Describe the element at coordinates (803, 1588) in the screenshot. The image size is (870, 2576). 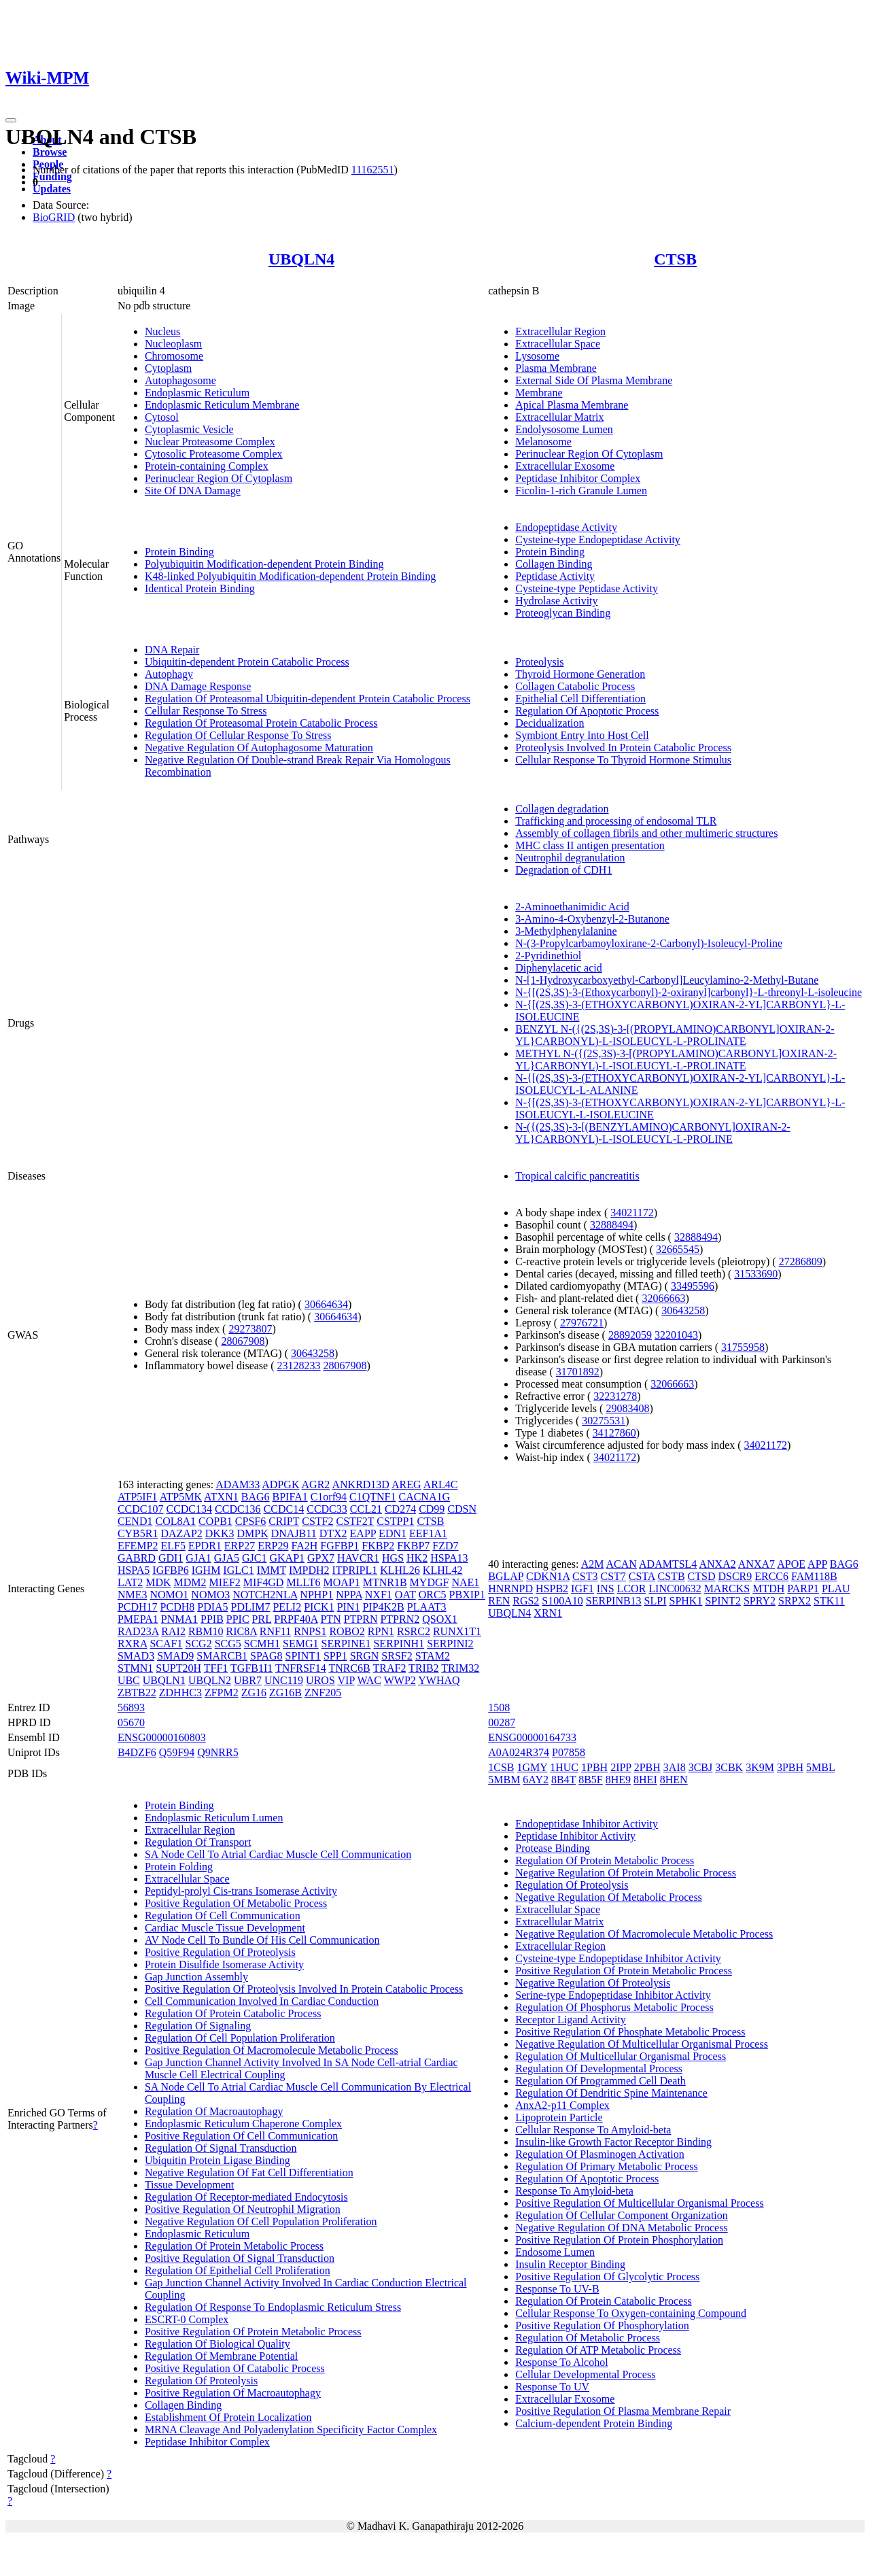
I see `PARP1` at that location.